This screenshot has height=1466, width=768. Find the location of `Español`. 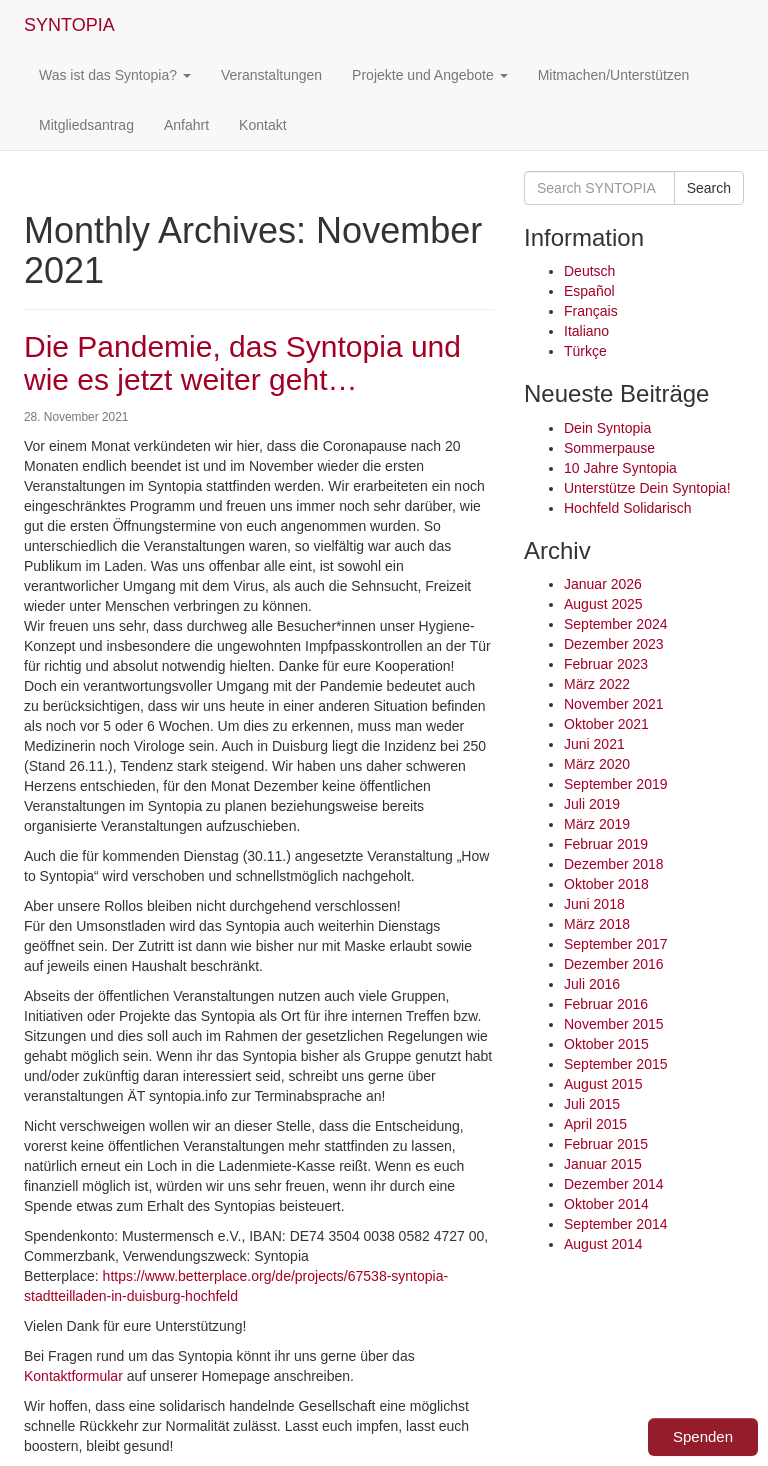

Español is located at coordinates (589, 291).